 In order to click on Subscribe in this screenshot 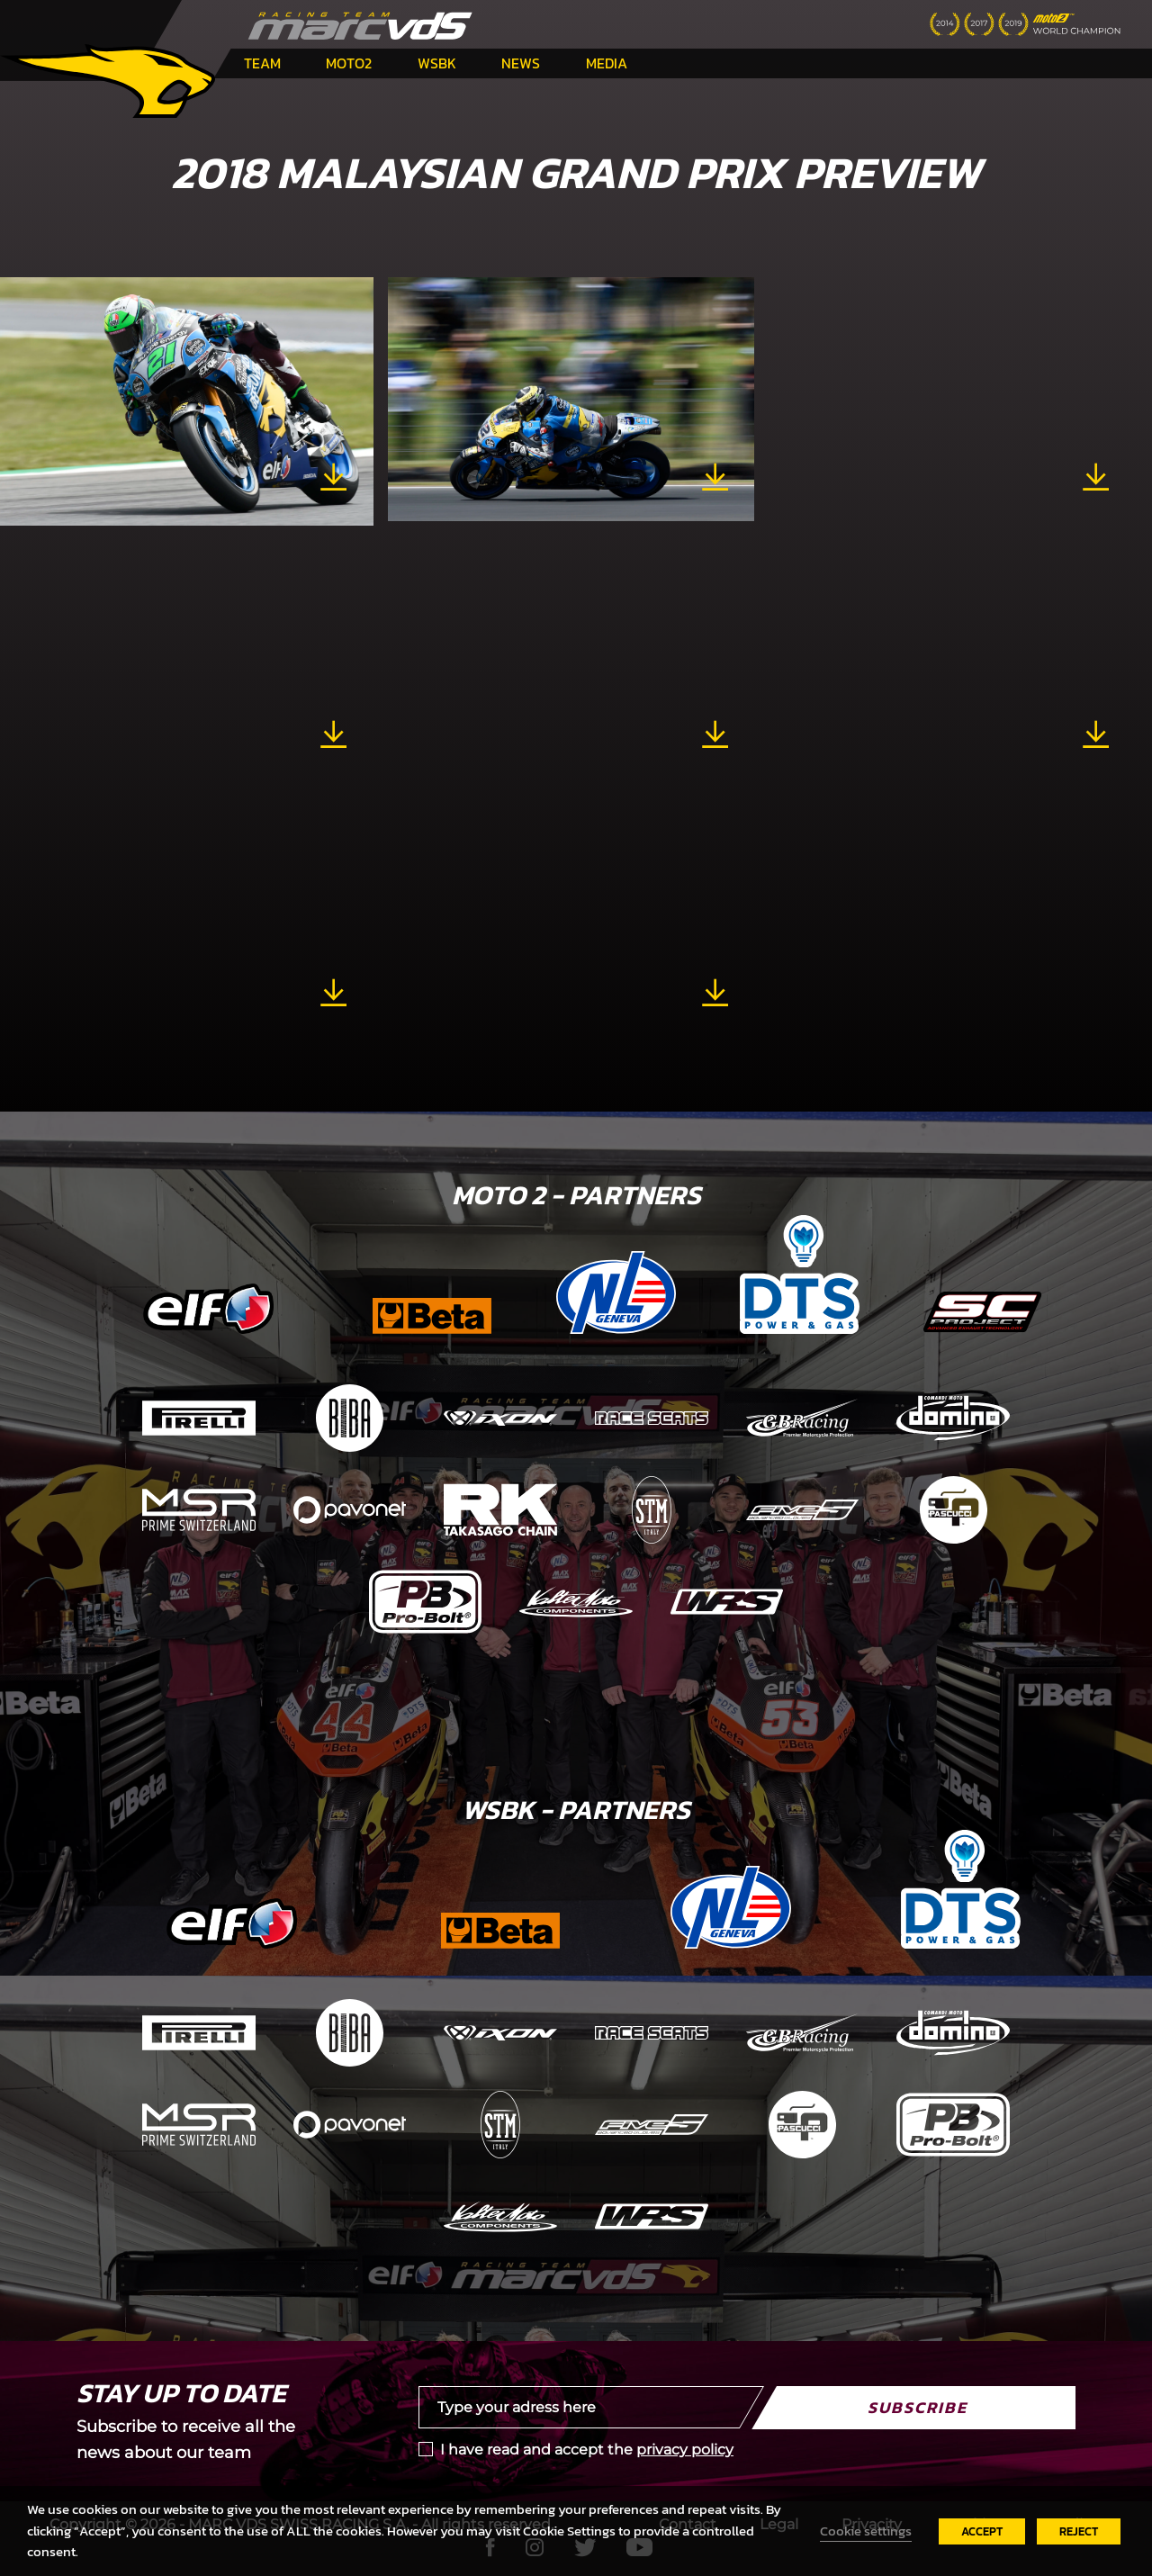, I will do `click(918, 2407)`.